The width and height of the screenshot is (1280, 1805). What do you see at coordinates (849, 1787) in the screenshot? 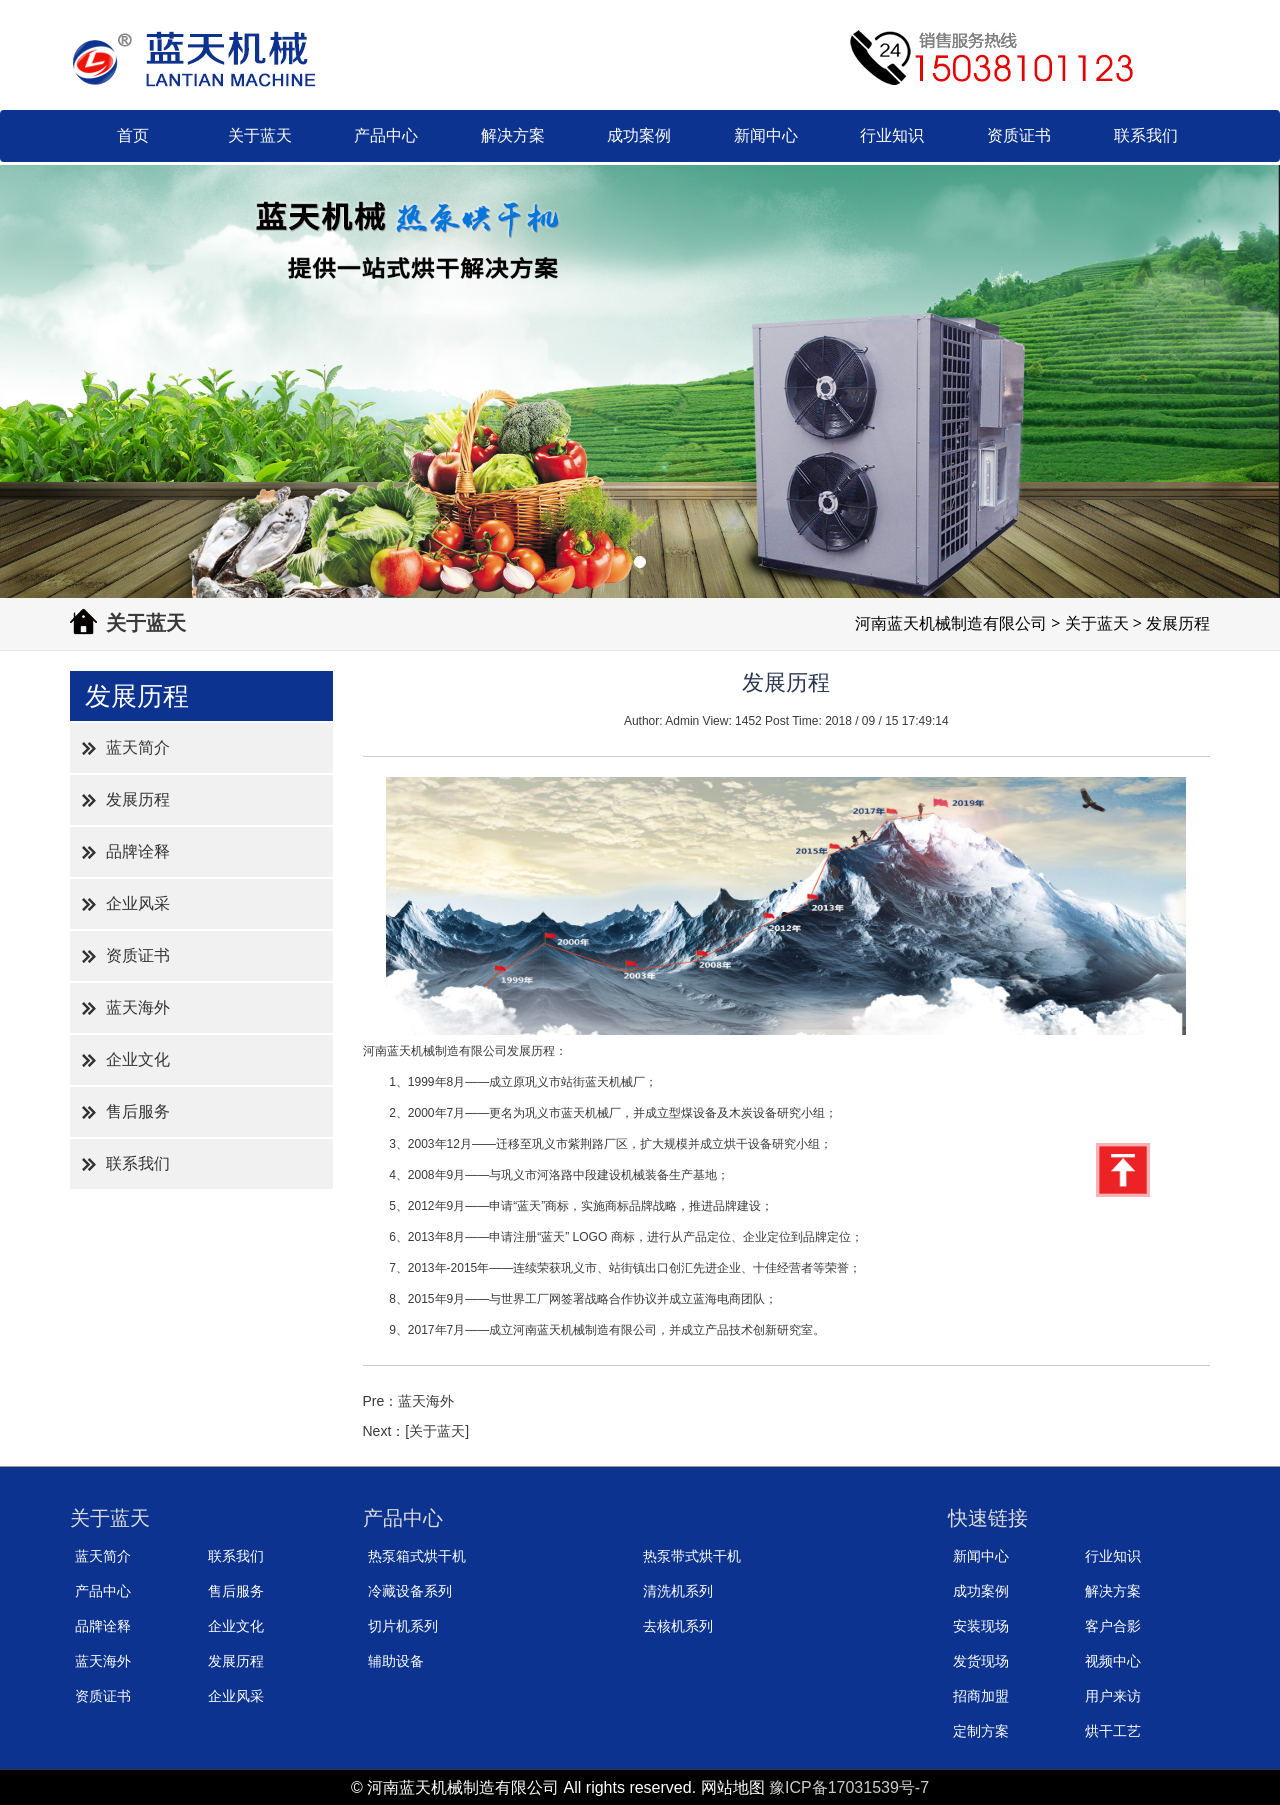
I see `豫ICP备17031539号-7` at bounding box center [849, 1787].